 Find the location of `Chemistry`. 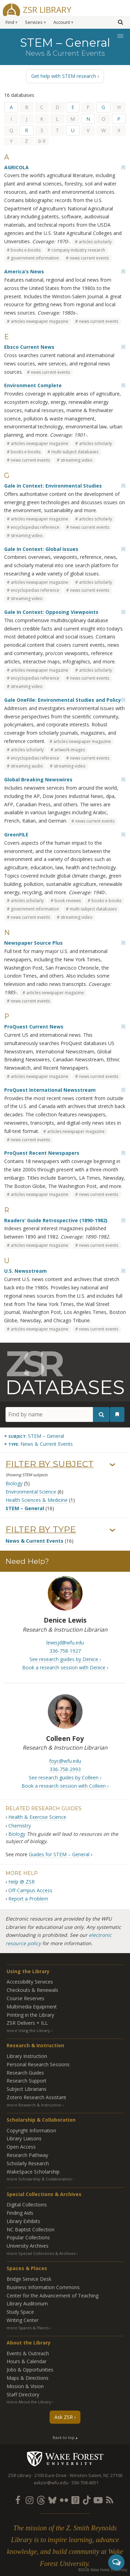

Chemistry is located at coordinates (19, 1825).